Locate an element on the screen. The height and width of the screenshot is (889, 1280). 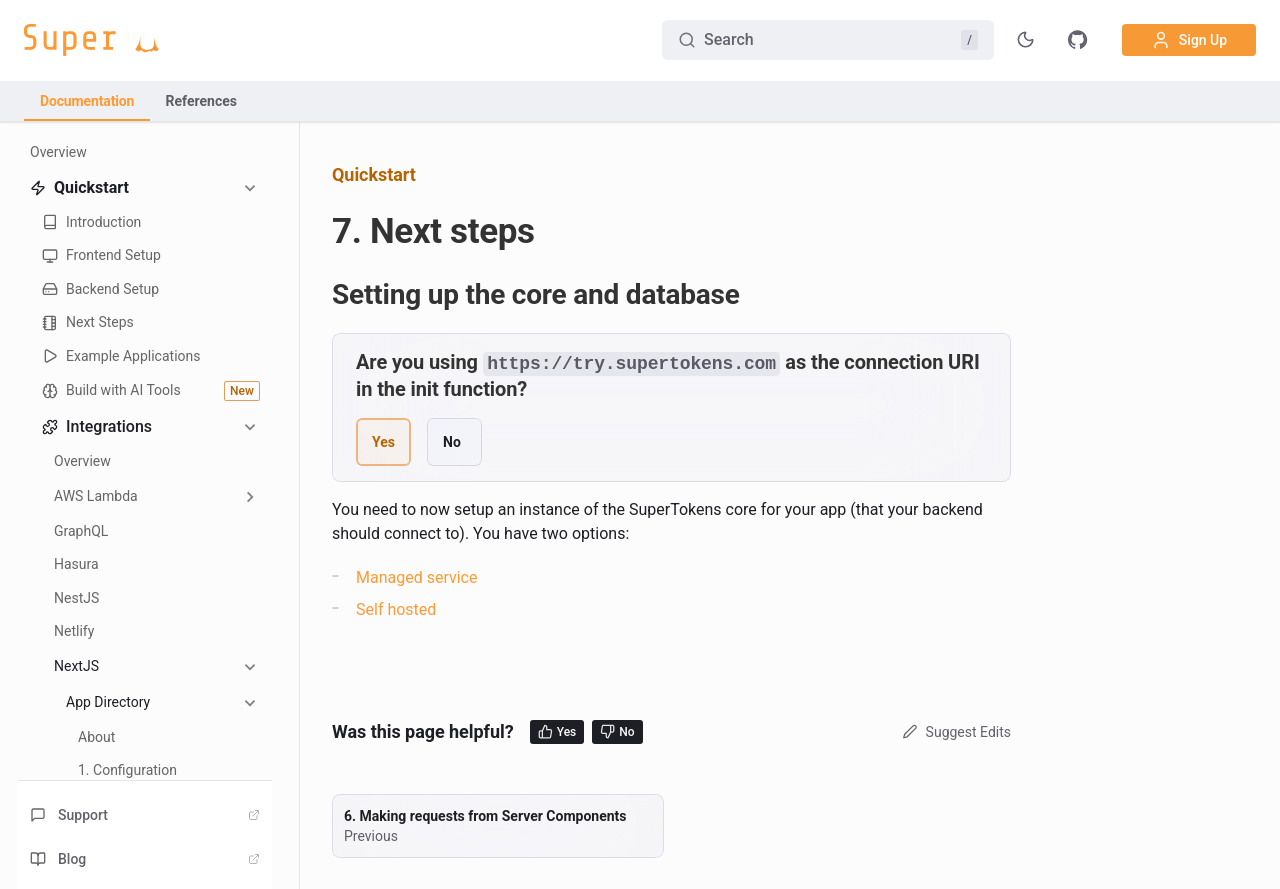
1. Configuration is located at coordinates (127, 770).